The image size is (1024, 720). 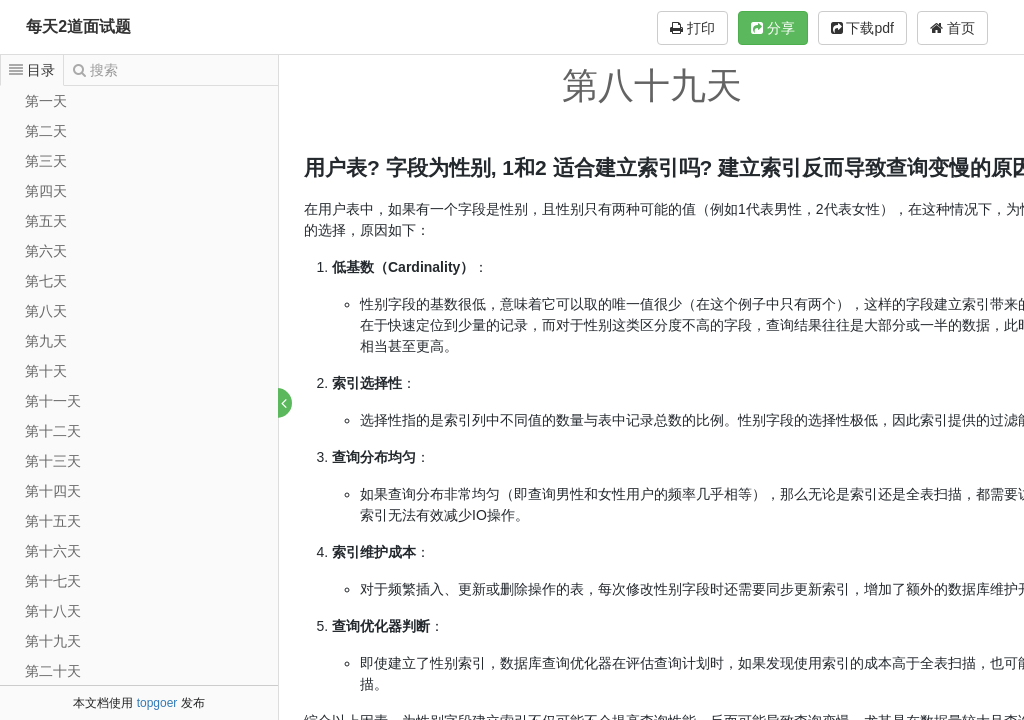 What do you see at coordinates (46, 251) in the screenshot?
I see `第六天` at bounding box center [46, 251].